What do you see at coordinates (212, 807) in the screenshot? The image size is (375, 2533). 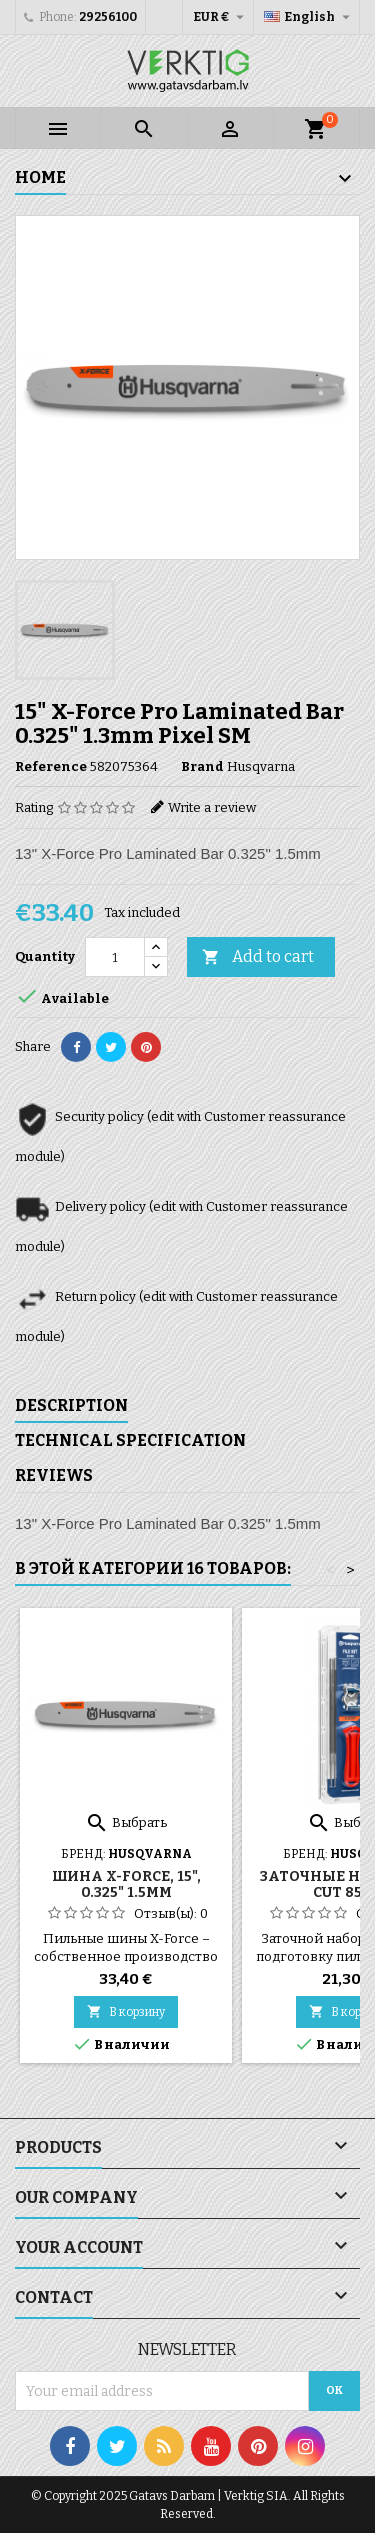 I see `Write a review` at bounding box center [212, 807].